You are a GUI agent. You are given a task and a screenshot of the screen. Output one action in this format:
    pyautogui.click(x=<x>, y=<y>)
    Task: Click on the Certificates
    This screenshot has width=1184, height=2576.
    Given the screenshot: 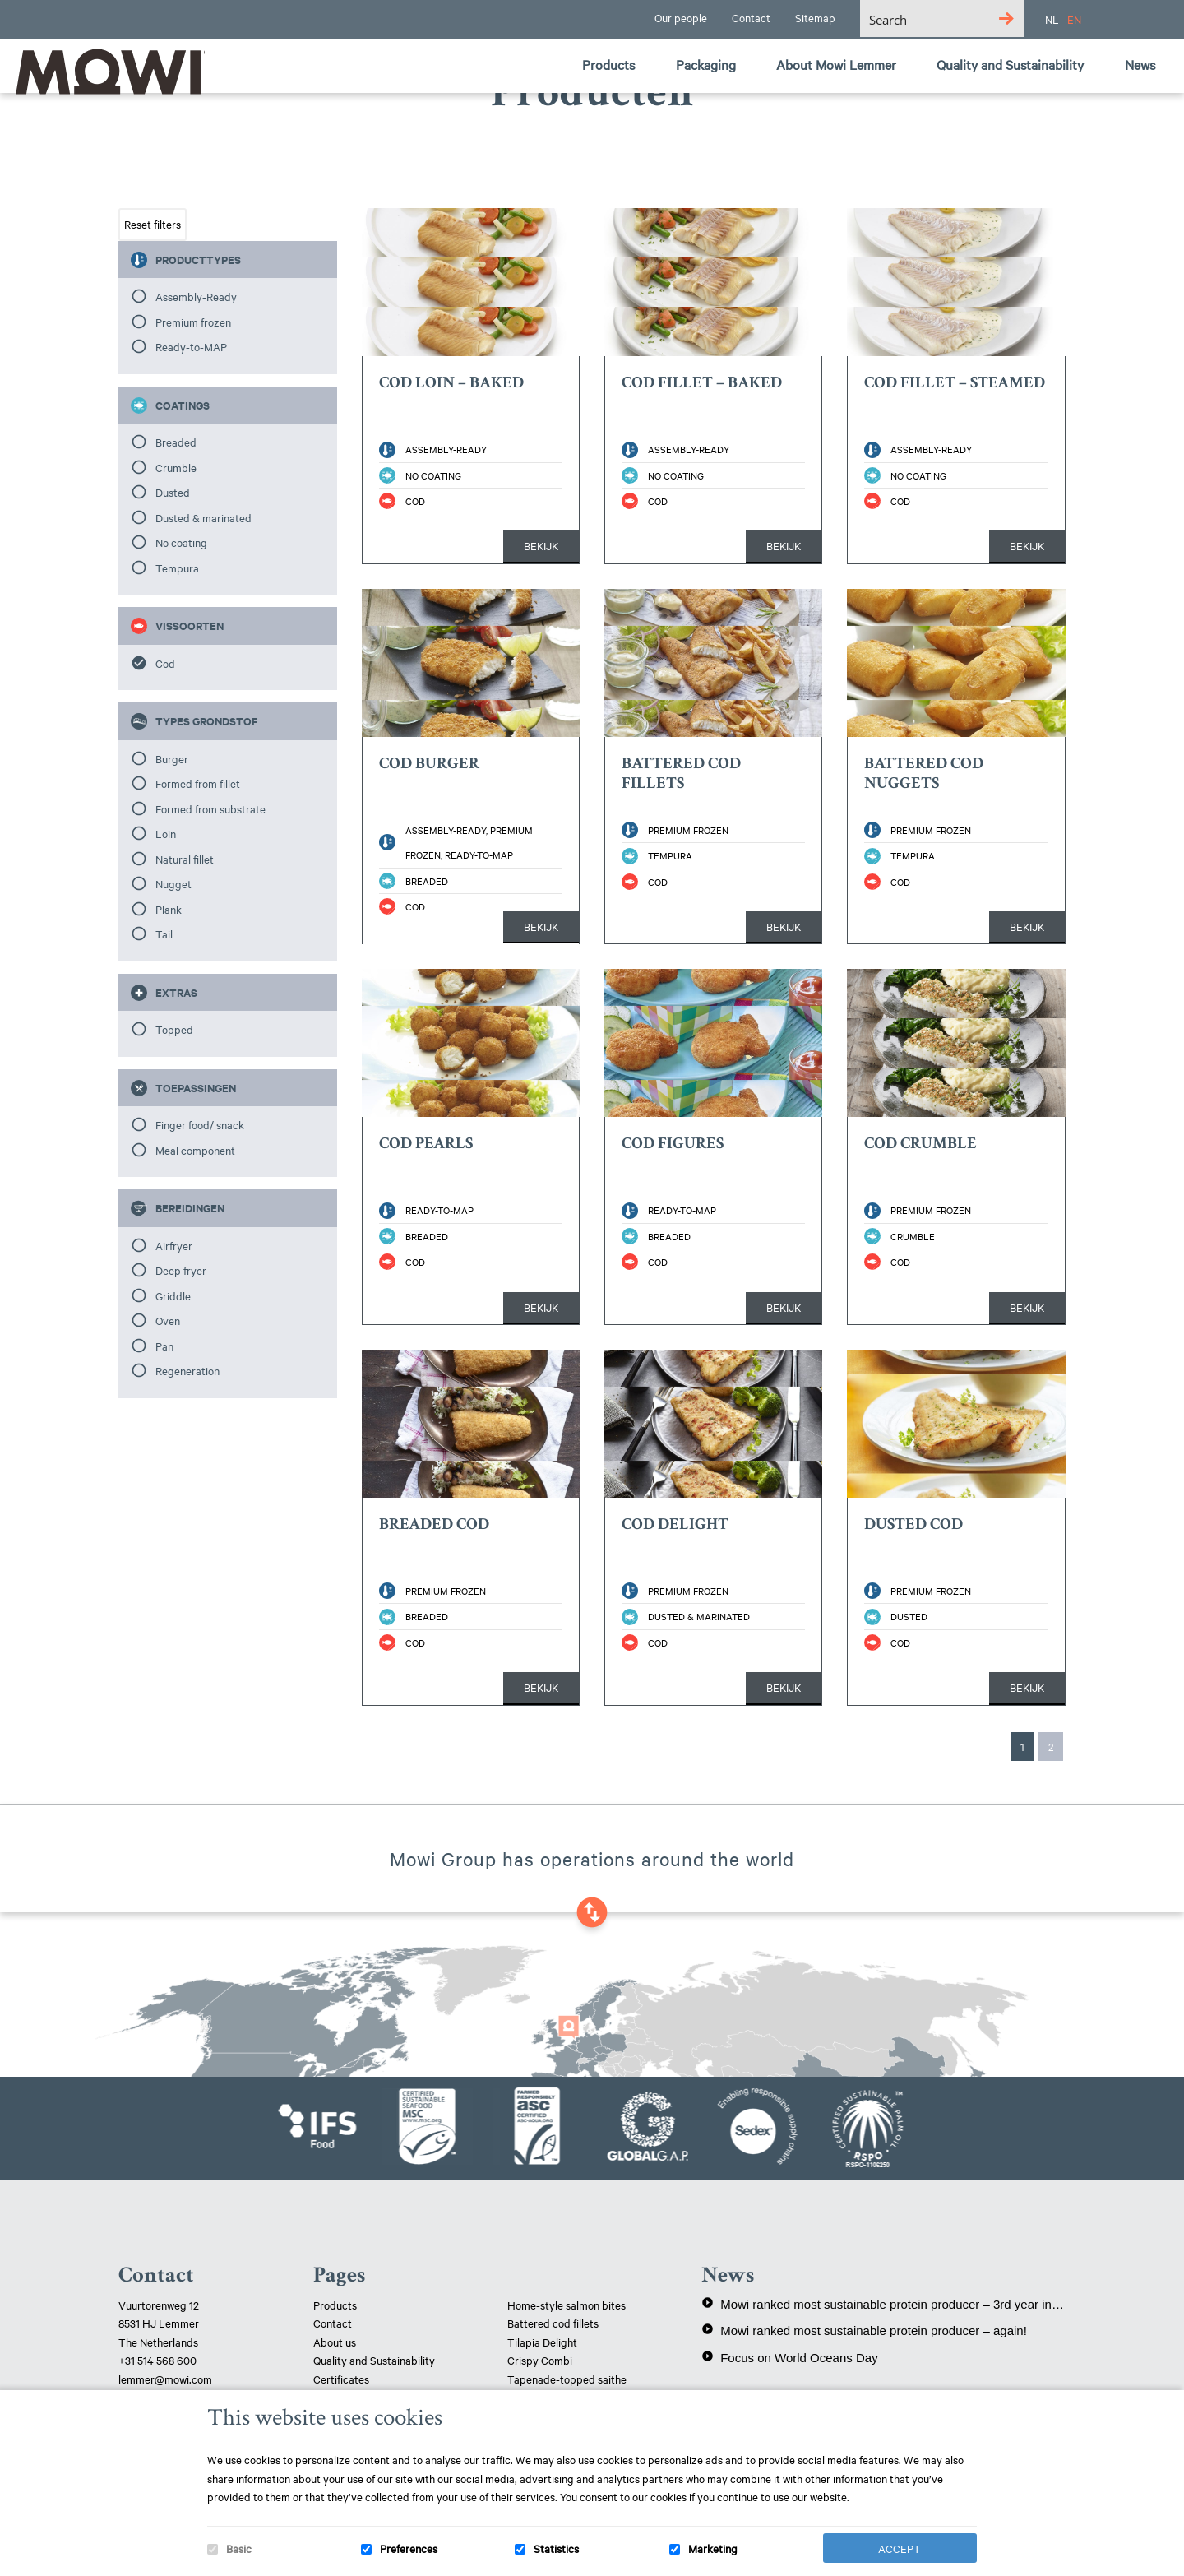 What is the action you would take?
    pyautogui.click(x=341, y=2378)
    